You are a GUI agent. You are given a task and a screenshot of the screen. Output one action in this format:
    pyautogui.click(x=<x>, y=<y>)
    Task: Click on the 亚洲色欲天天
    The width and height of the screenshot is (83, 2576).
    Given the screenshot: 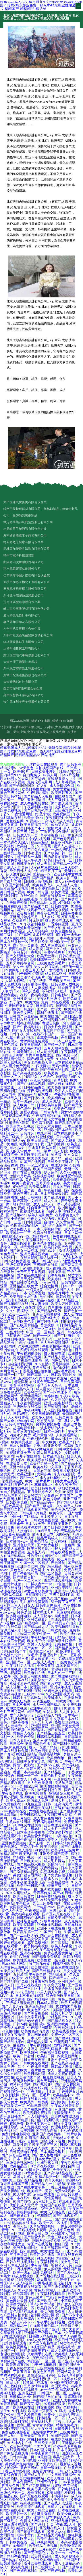 What is the action you would take?
    pyautogui.click(x=24, y=1545)
    